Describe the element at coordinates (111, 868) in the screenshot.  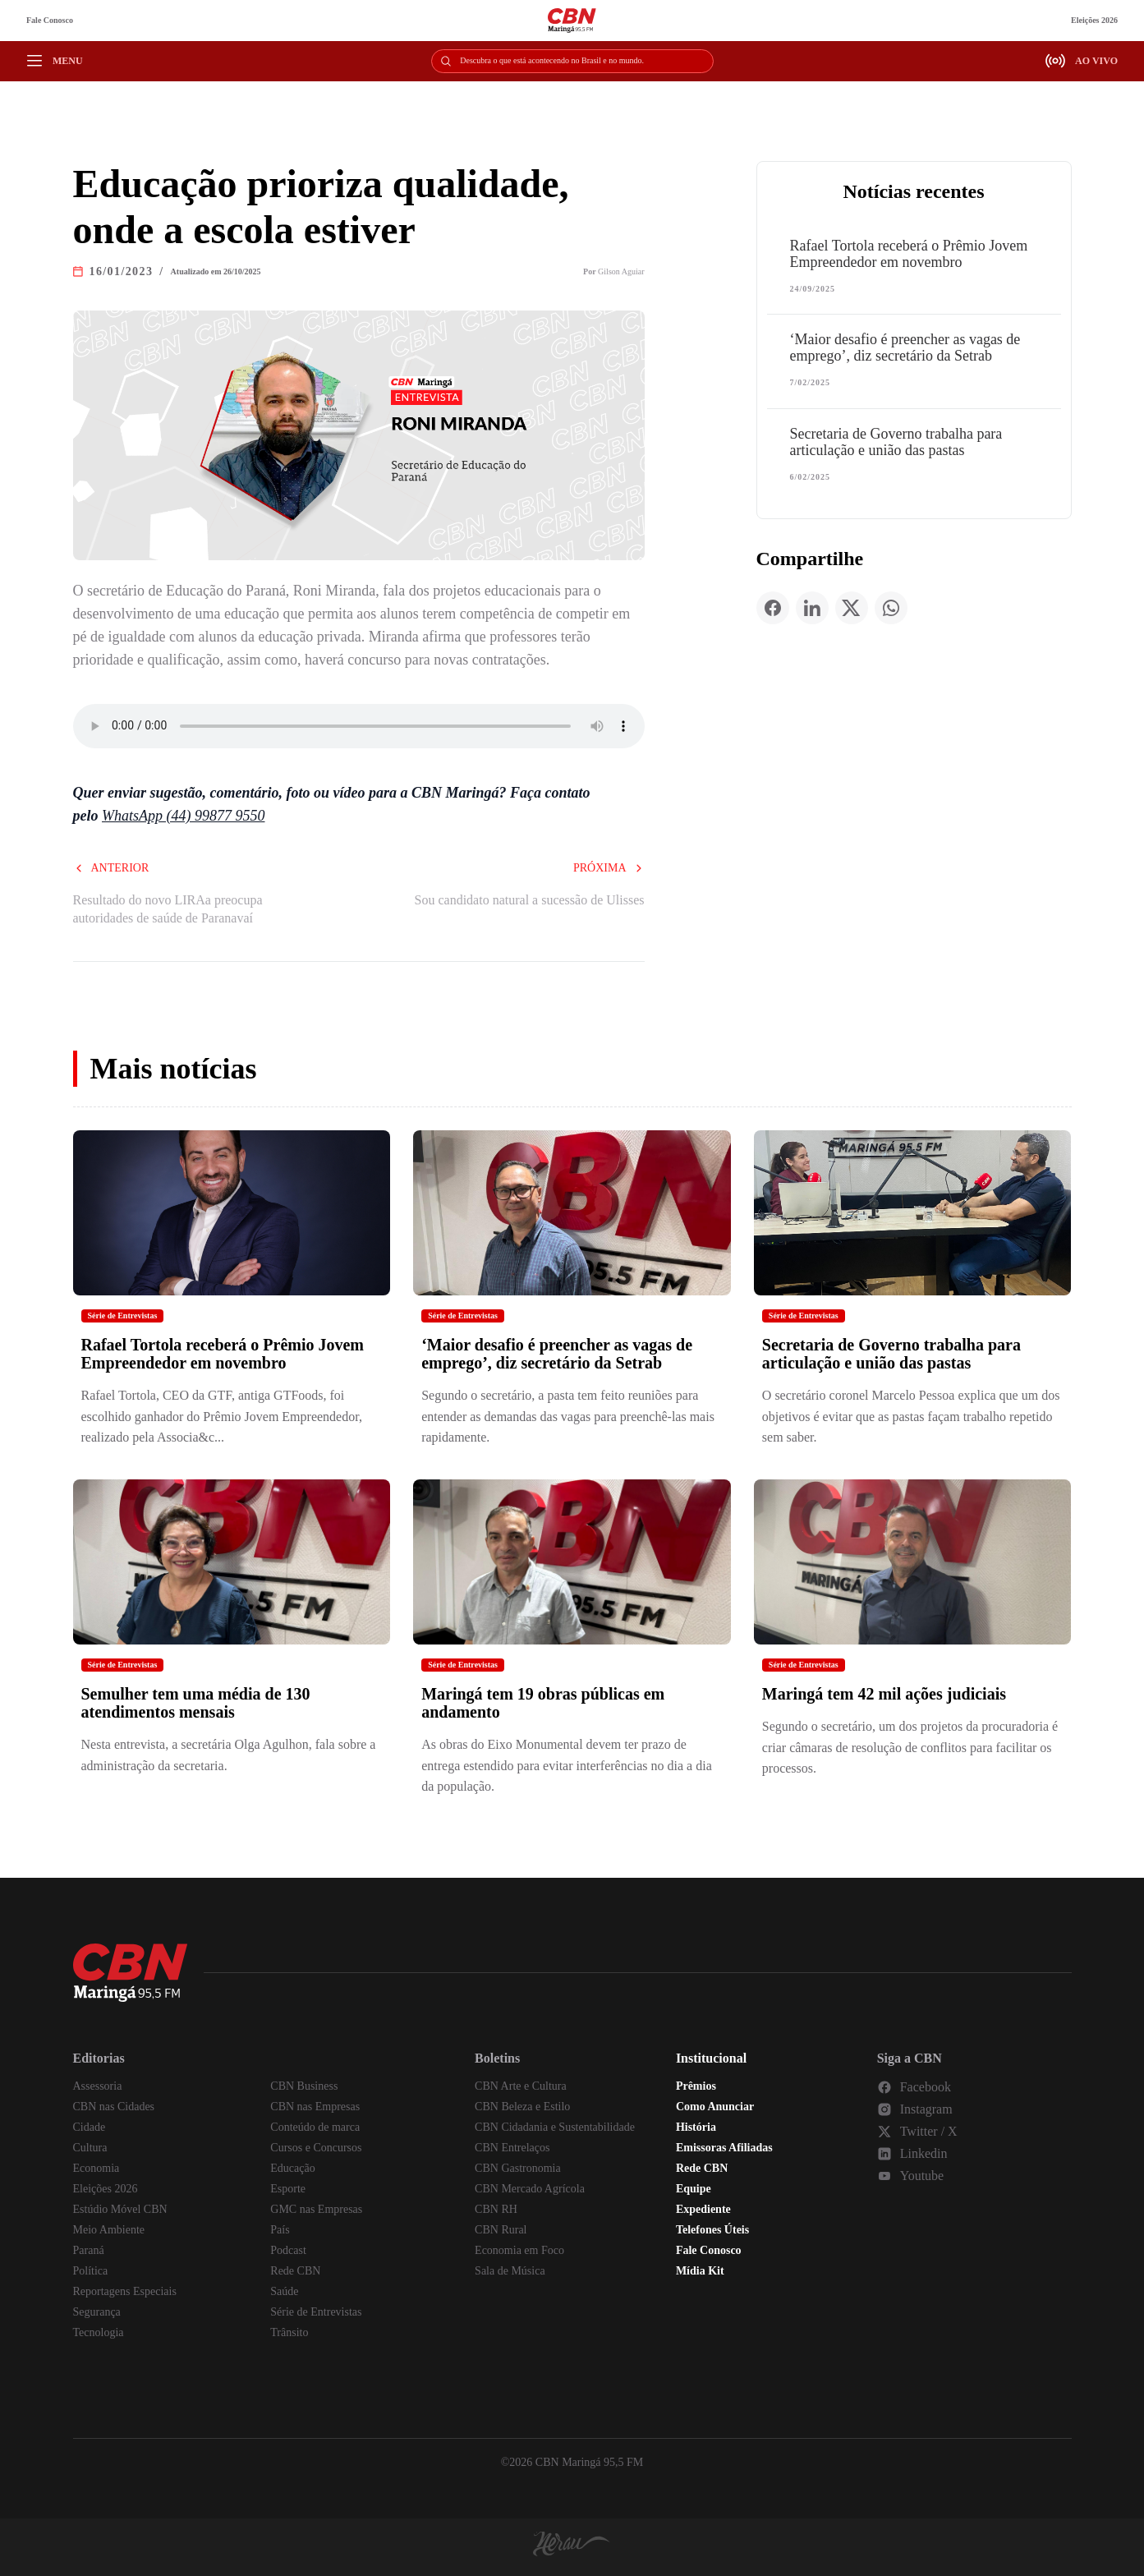
I see `Anterior` at that location.